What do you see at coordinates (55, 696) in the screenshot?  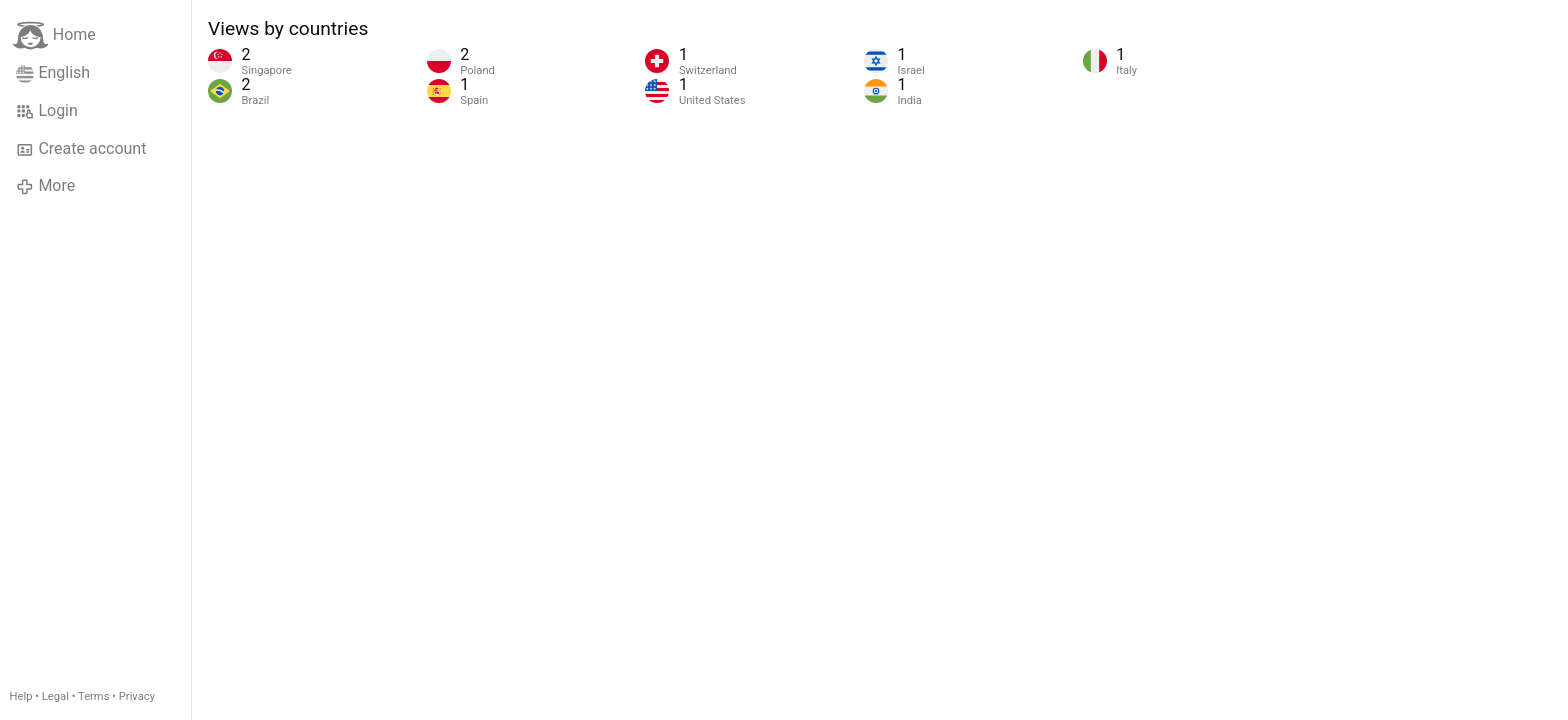 I see `Legal` at bounding box center [55, 696].